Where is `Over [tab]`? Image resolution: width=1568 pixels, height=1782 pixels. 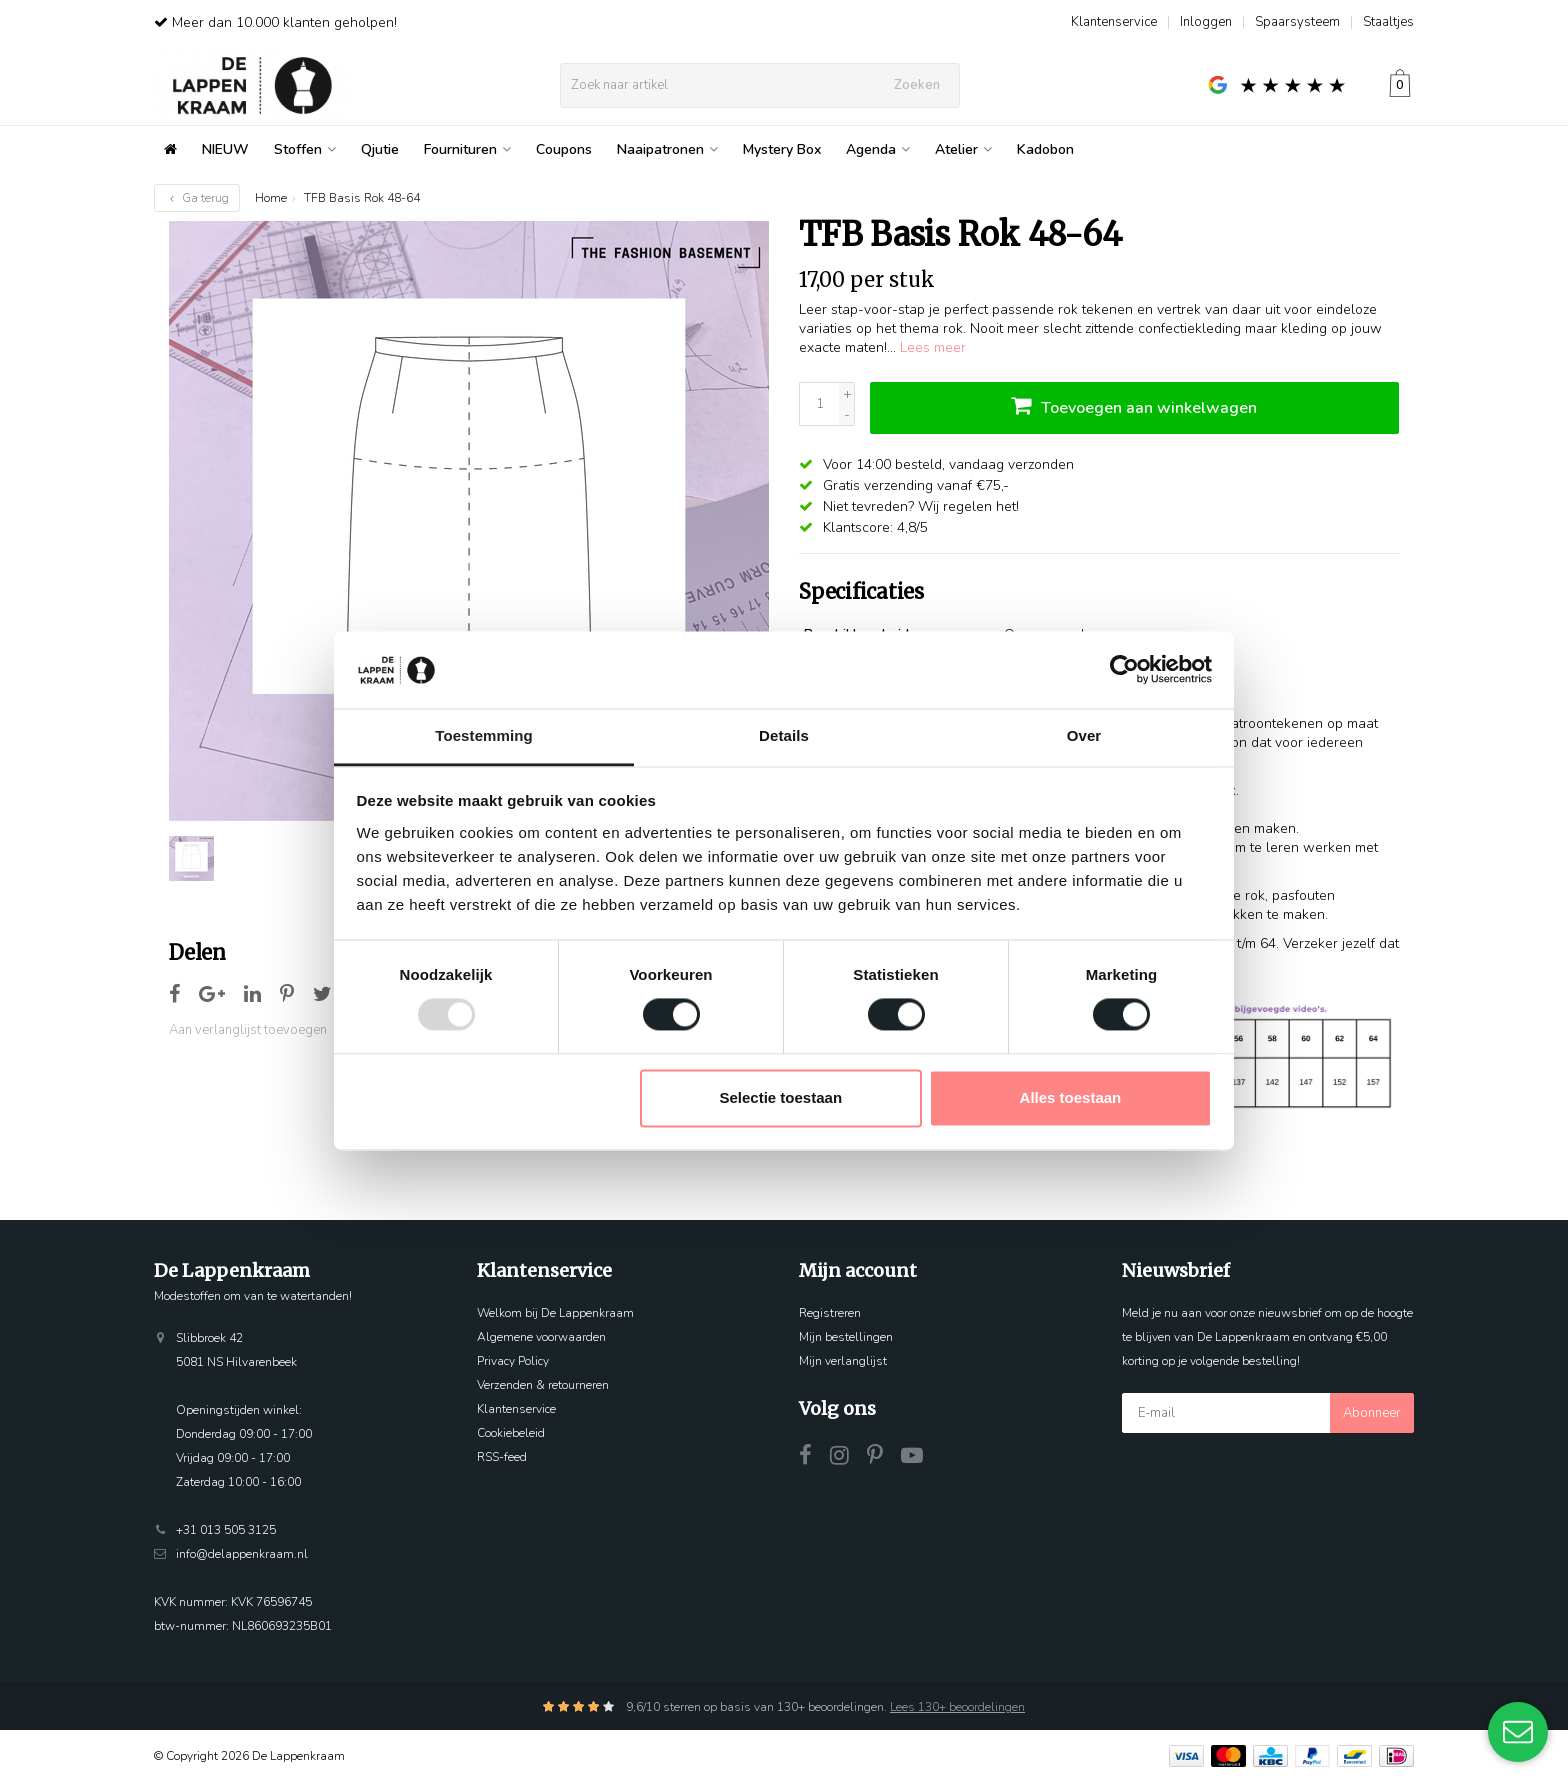
Over [tab] is located at coordinates (1084, 735).